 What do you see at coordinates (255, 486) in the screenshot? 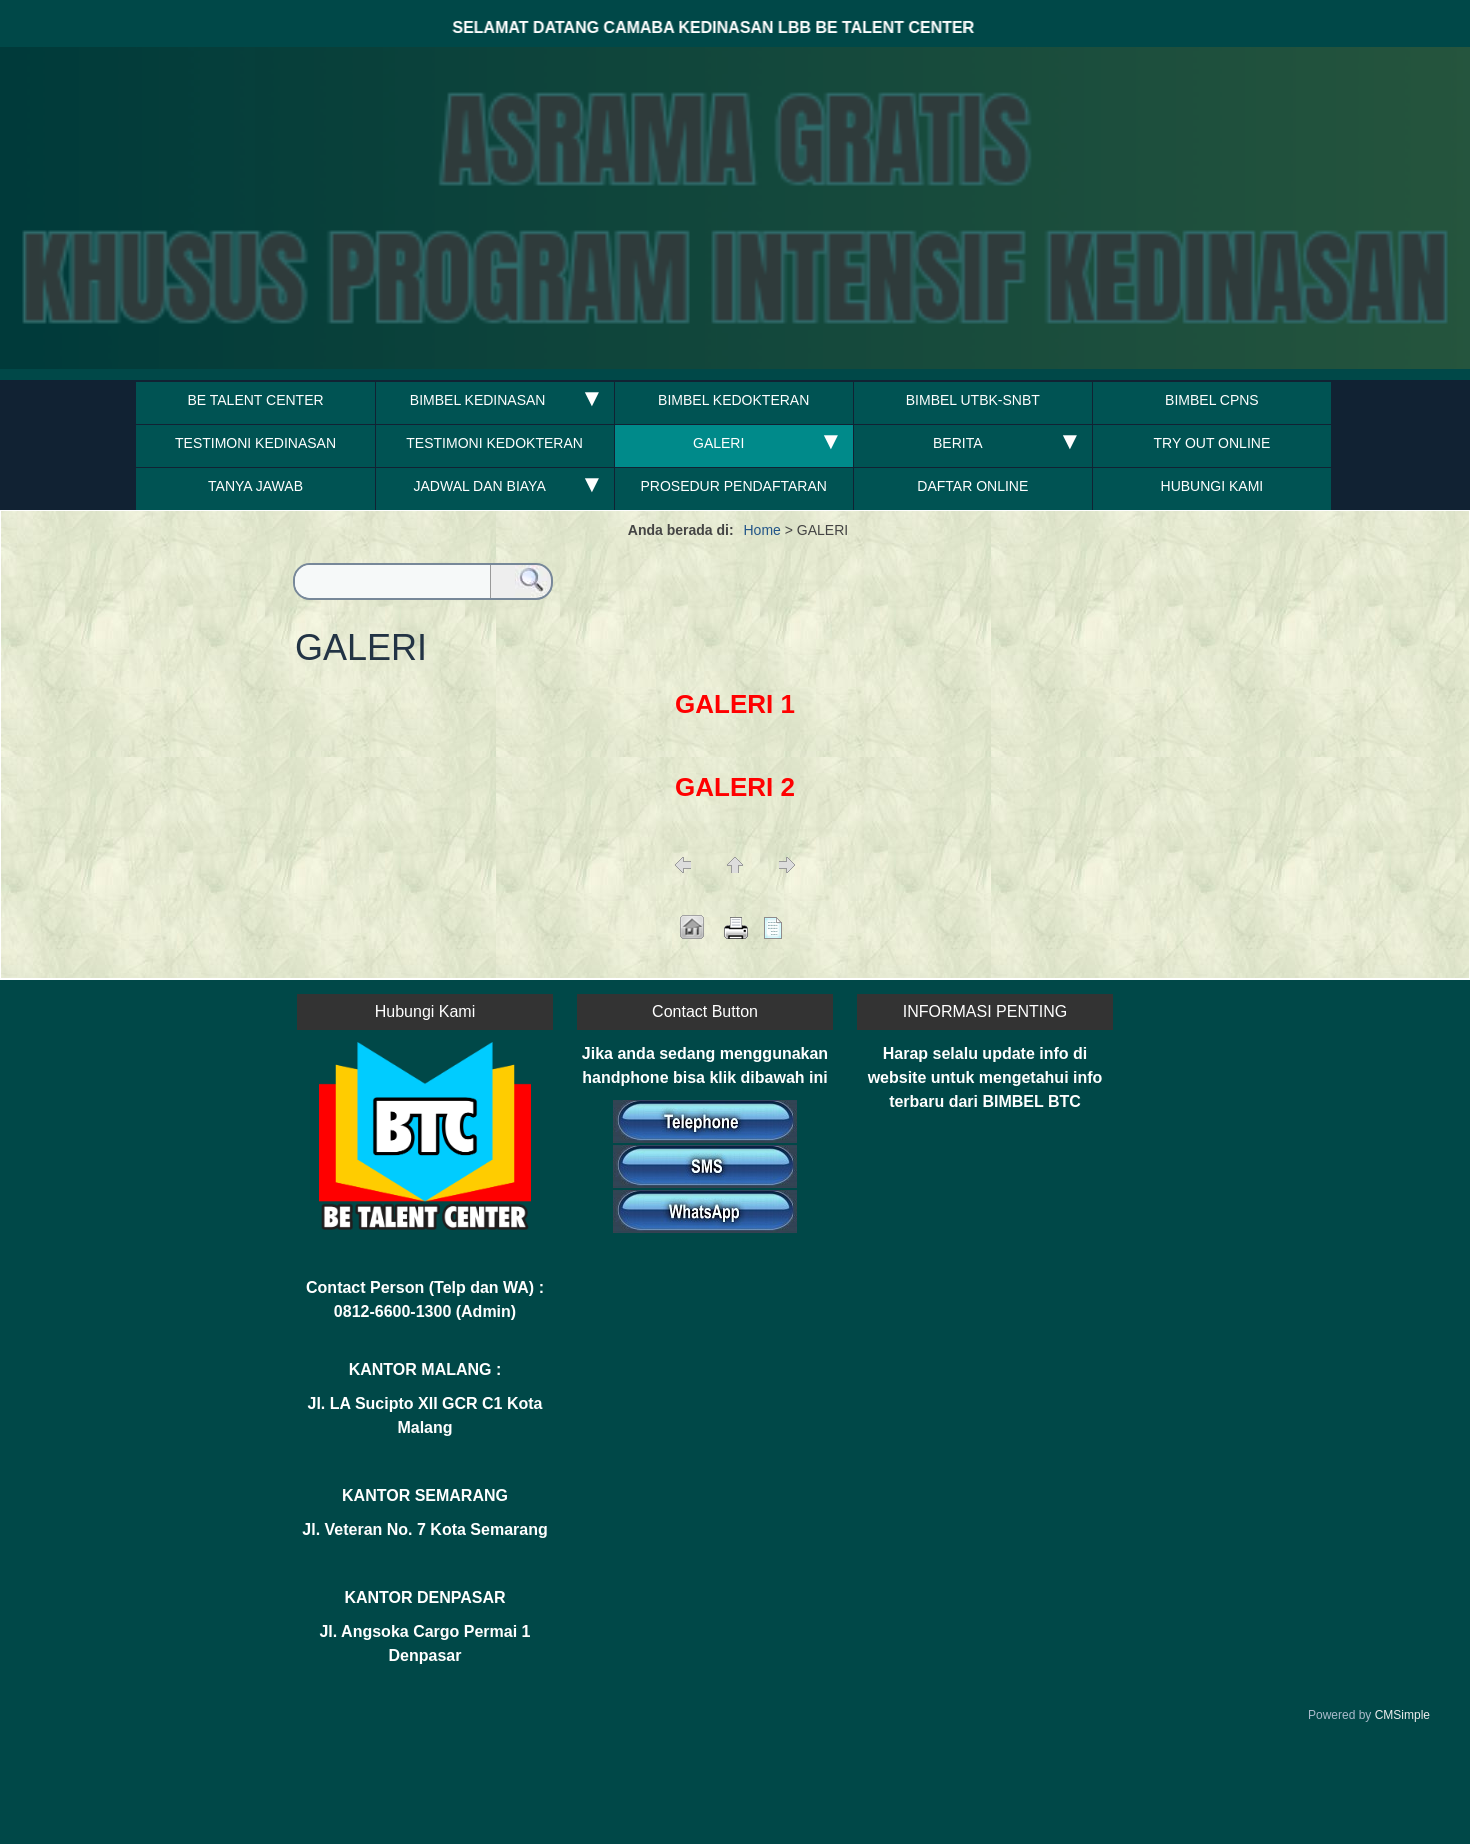
I see `TANYA JAWAB` at bounding box center [255, 486].